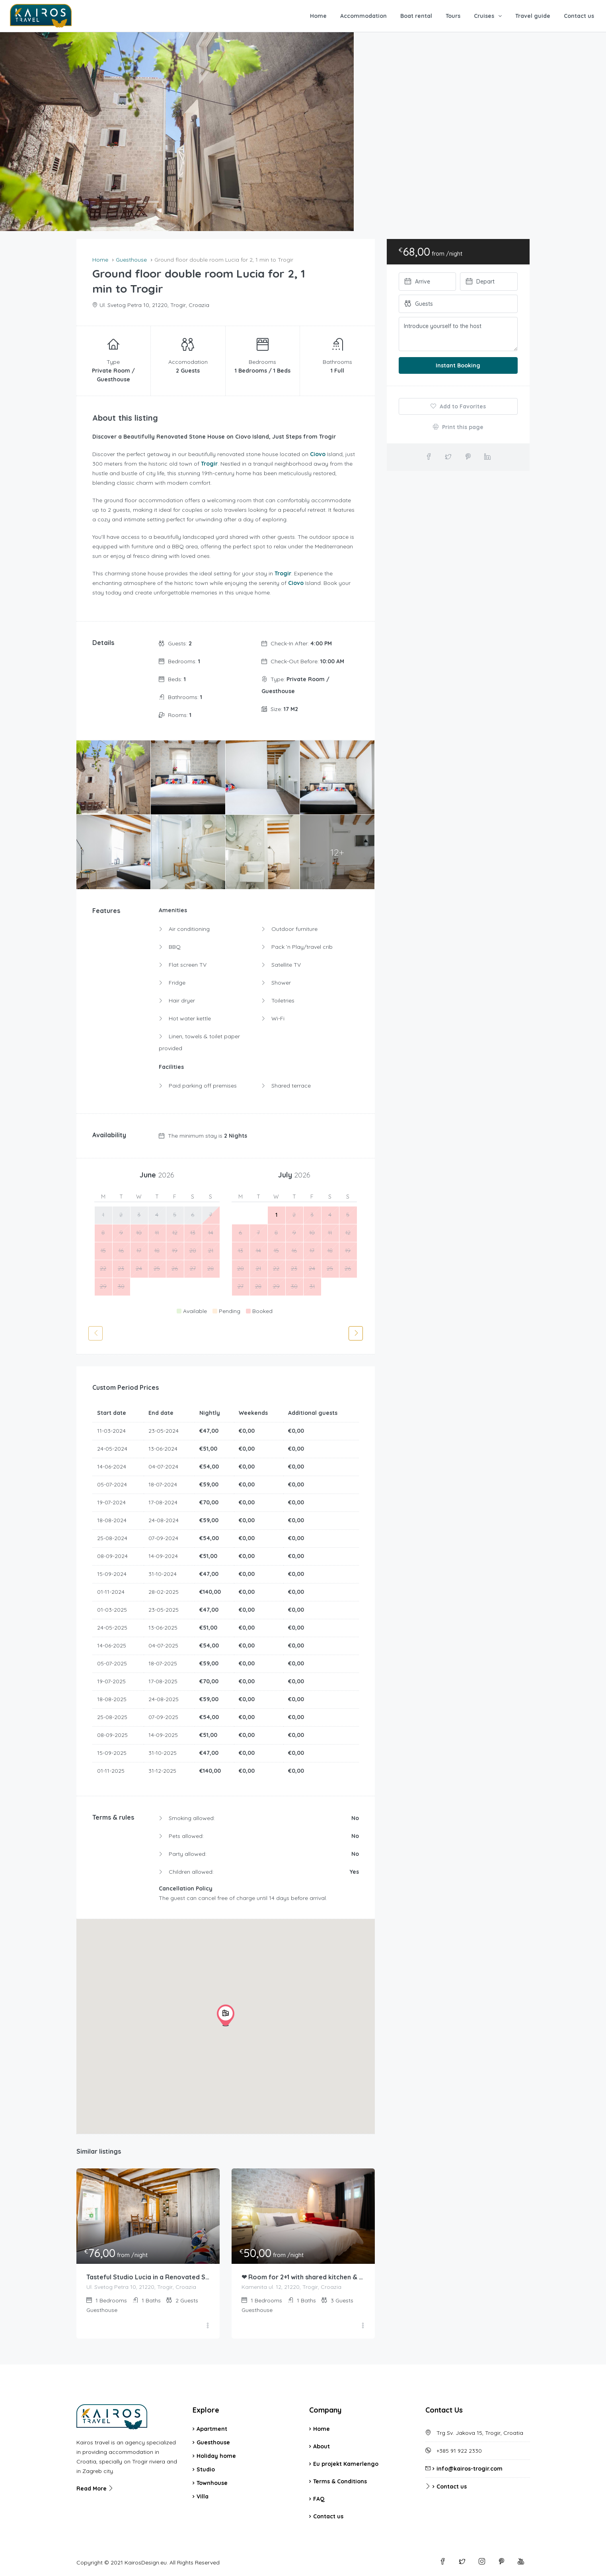 The width and height of the screenshot is (606, 2576). Describe the element at coordinates (209, 463) in the screenshot. I see `Trogir` at that location.